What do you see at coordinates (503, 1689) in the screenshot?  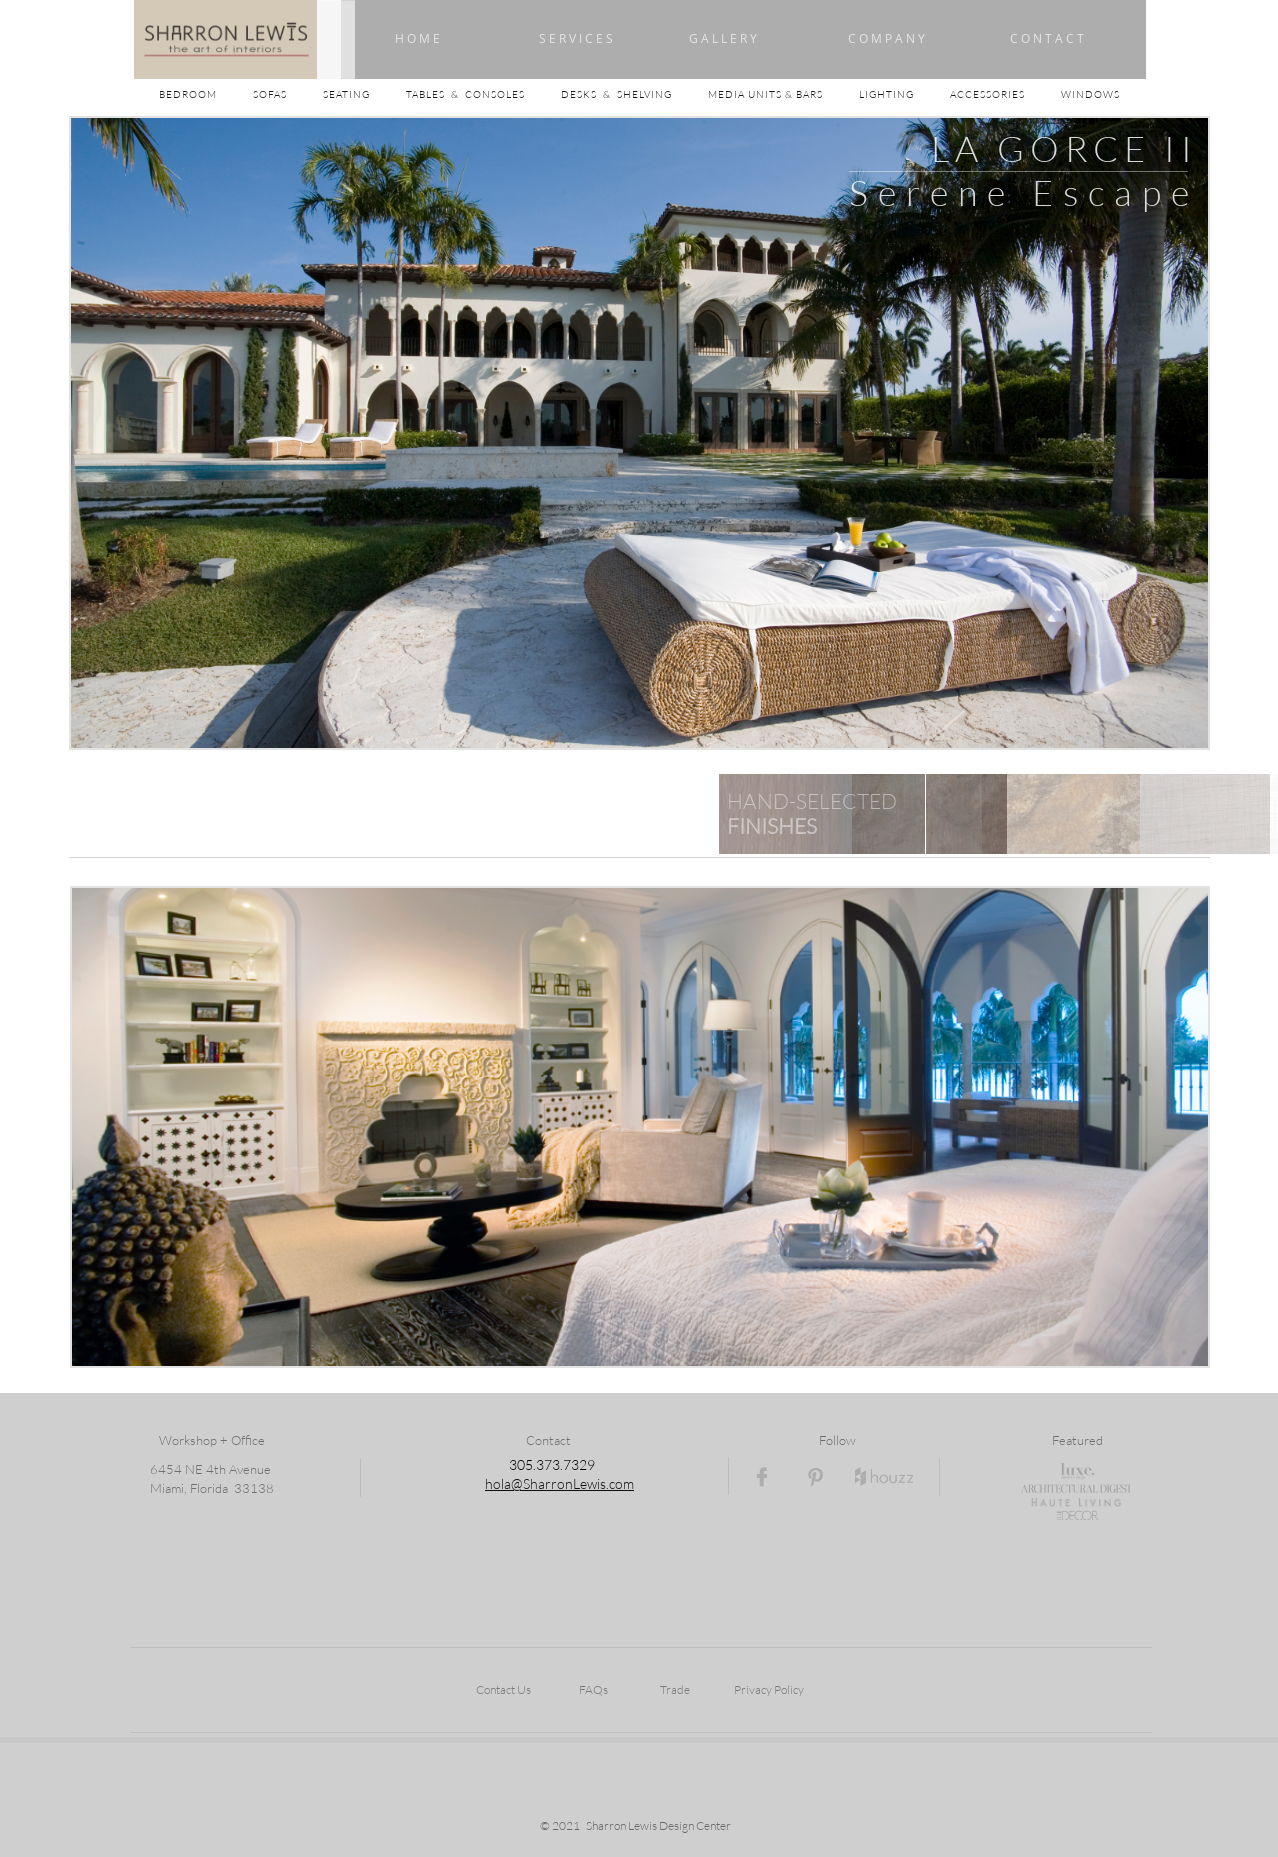 I see `Contact Us` at bounding box center [503, 1689].